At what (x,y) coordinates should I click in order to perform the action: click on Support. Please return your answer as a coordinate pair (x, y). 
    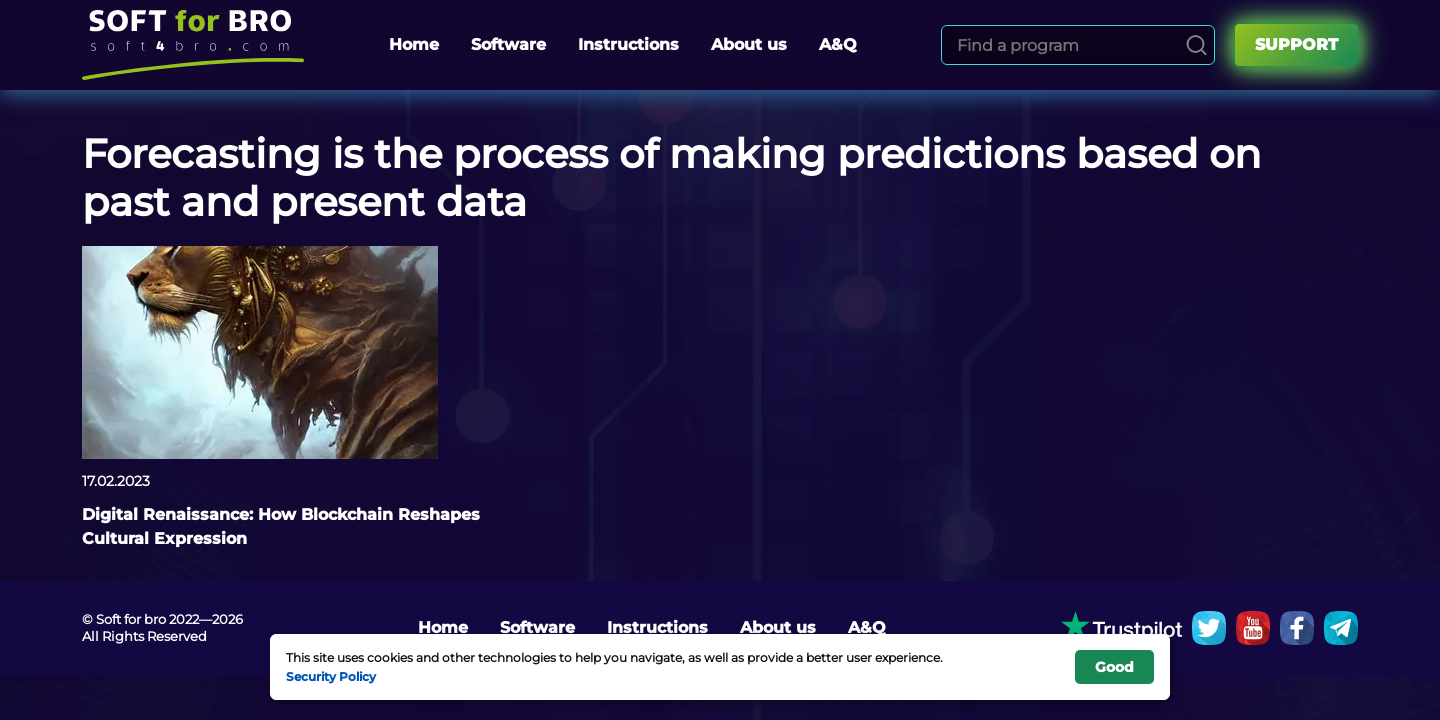
    Looking at the image, I should click on (1296, 44).